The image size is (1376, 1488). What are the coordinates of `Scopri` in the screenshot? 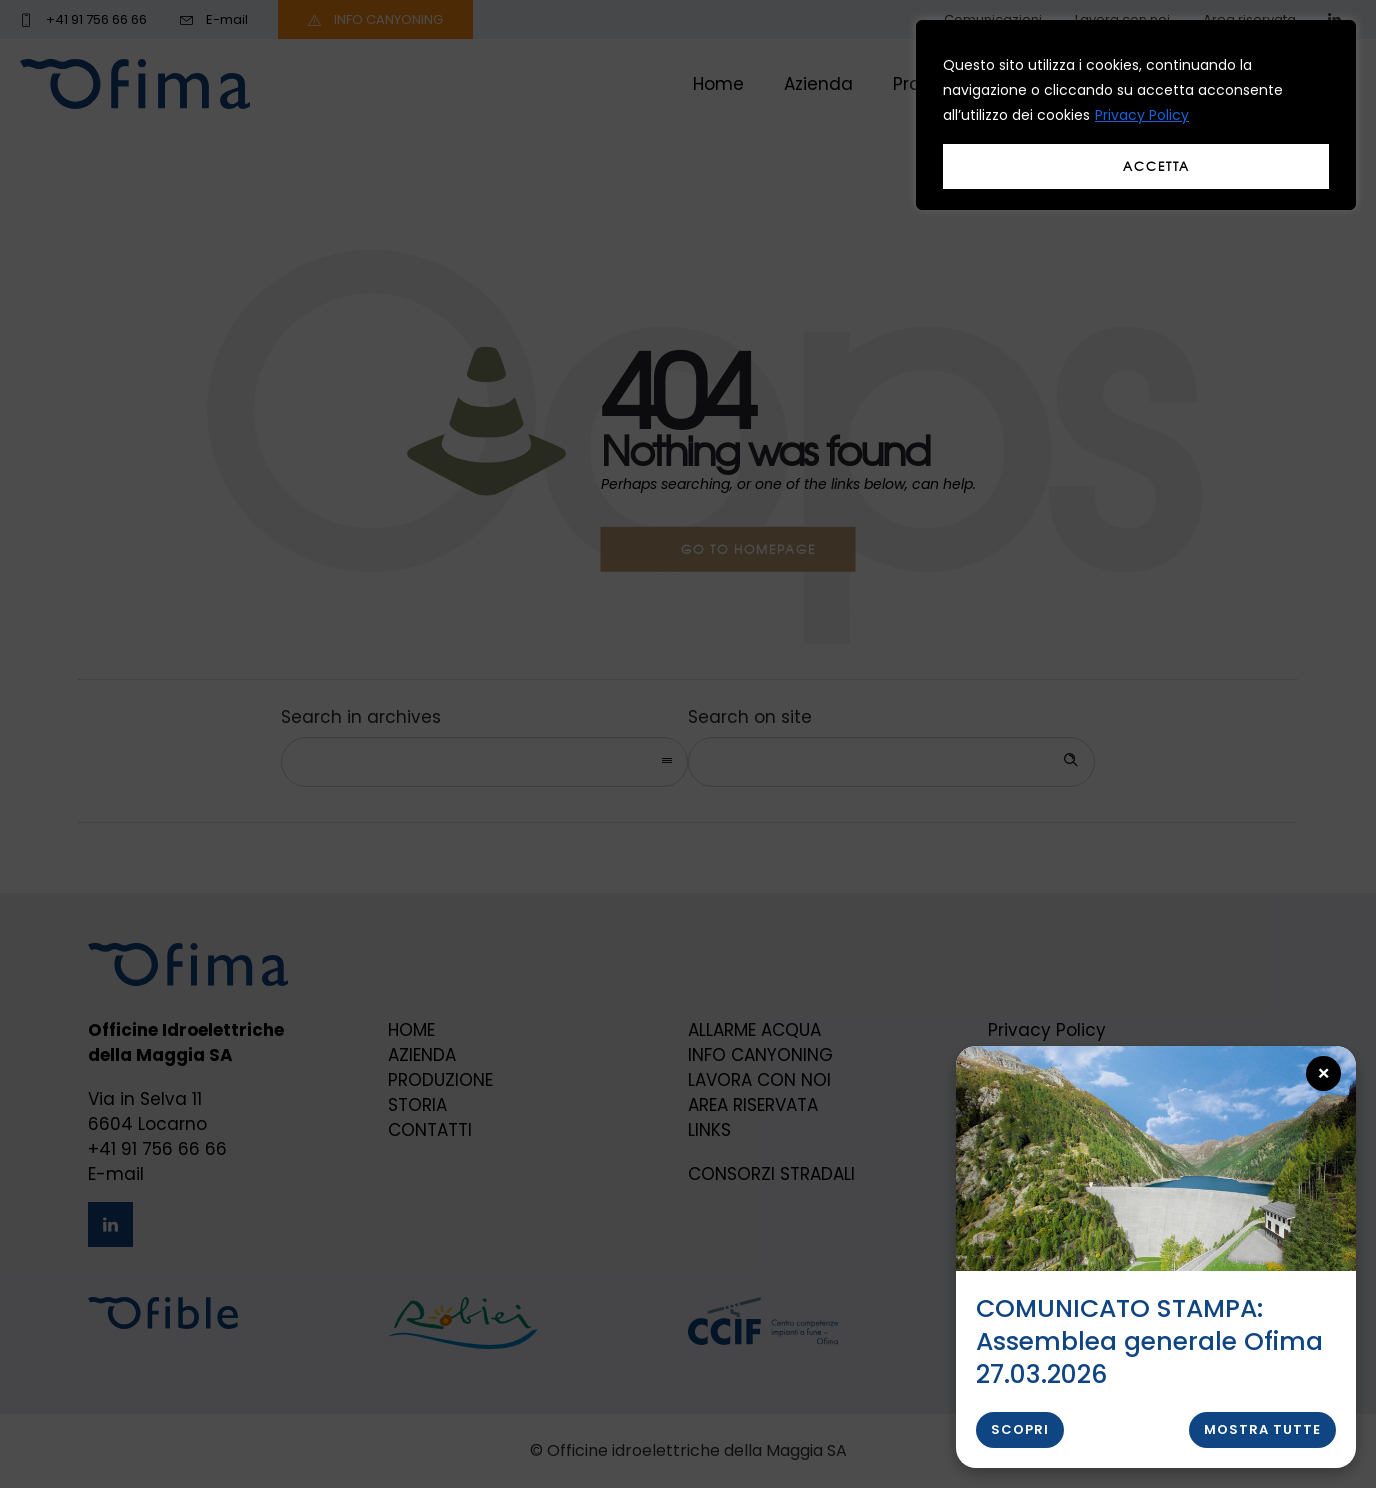 It's located at (1020, 1429).